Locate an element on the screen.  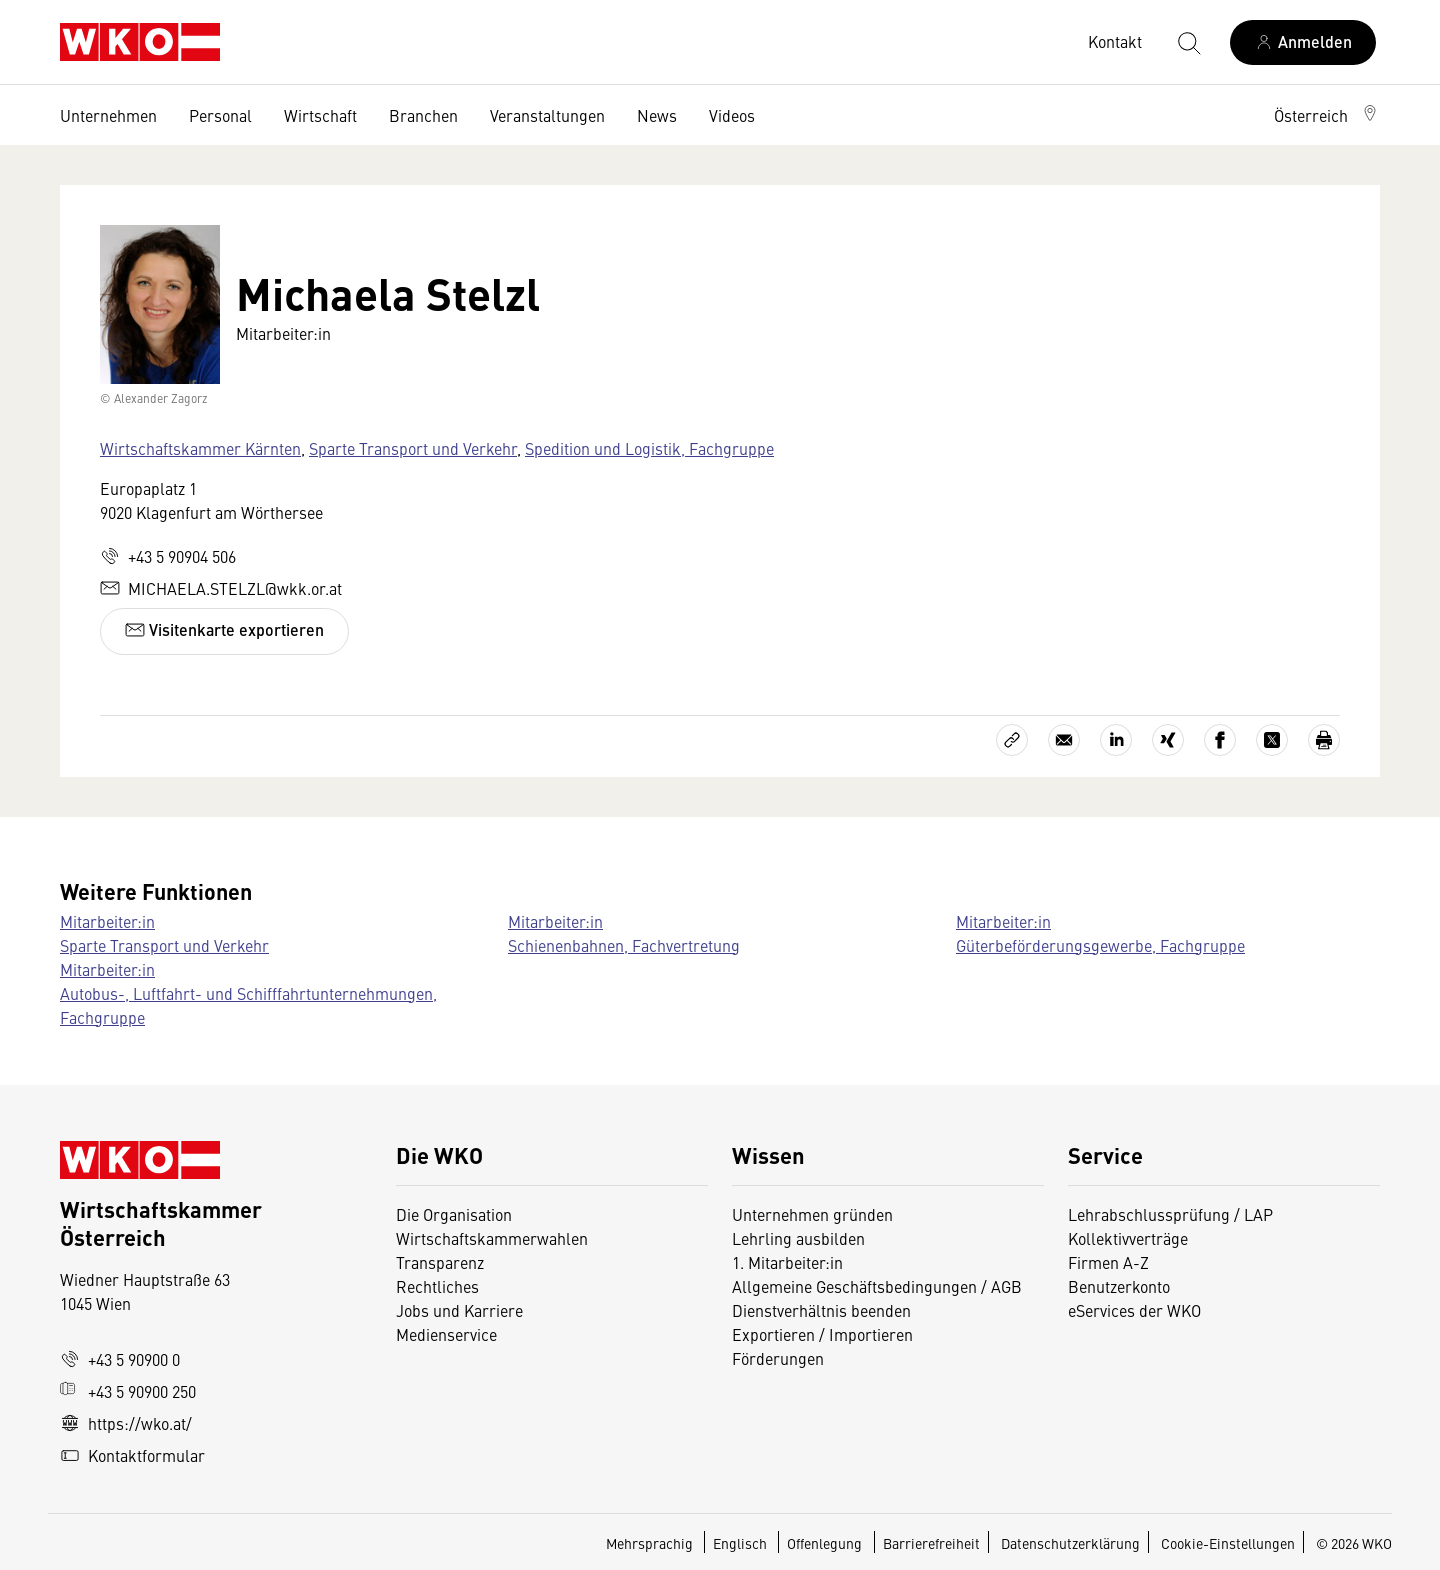
Medienservice is located at coordinates (446, 1334).